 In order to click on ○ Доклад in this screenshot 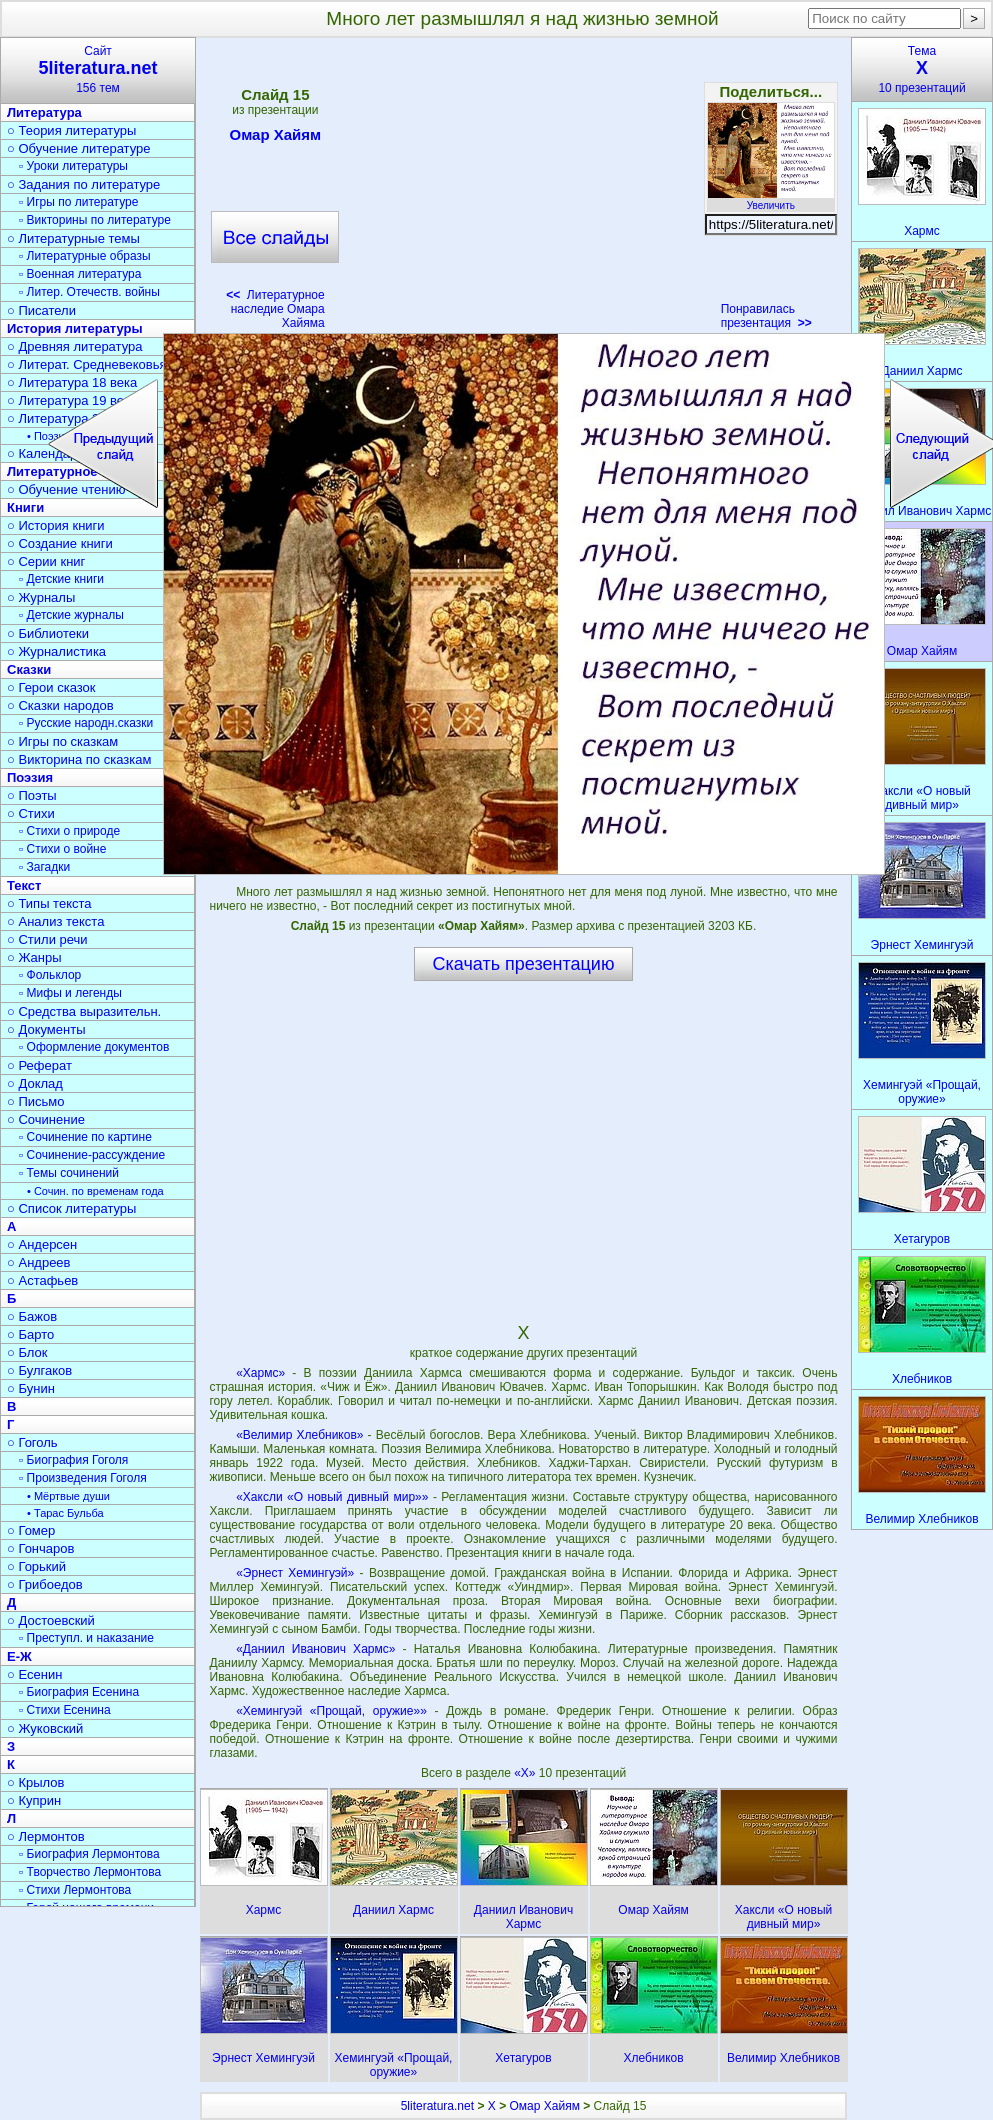, I will do `click(35, 1083)`.